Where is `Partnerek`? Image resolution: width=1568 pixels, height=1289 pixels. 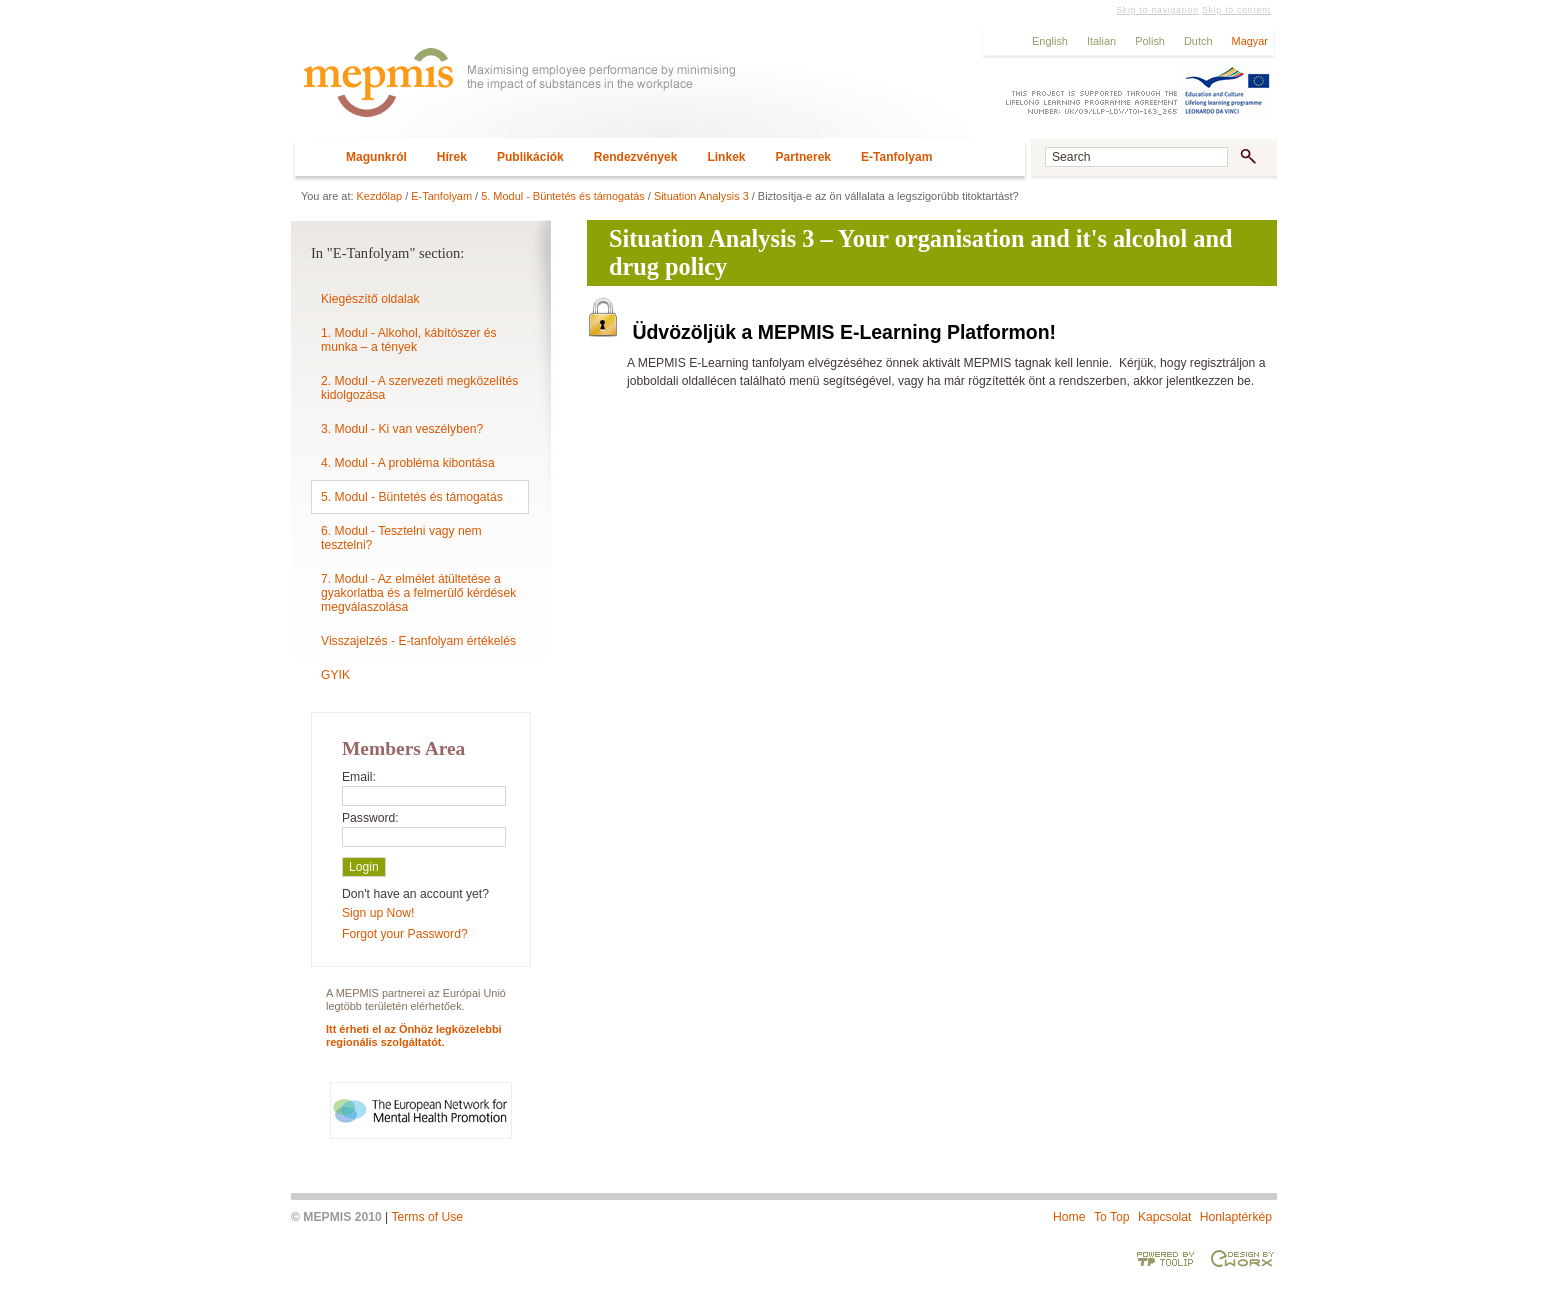
Partnerek is located at coordinates (804, 157).